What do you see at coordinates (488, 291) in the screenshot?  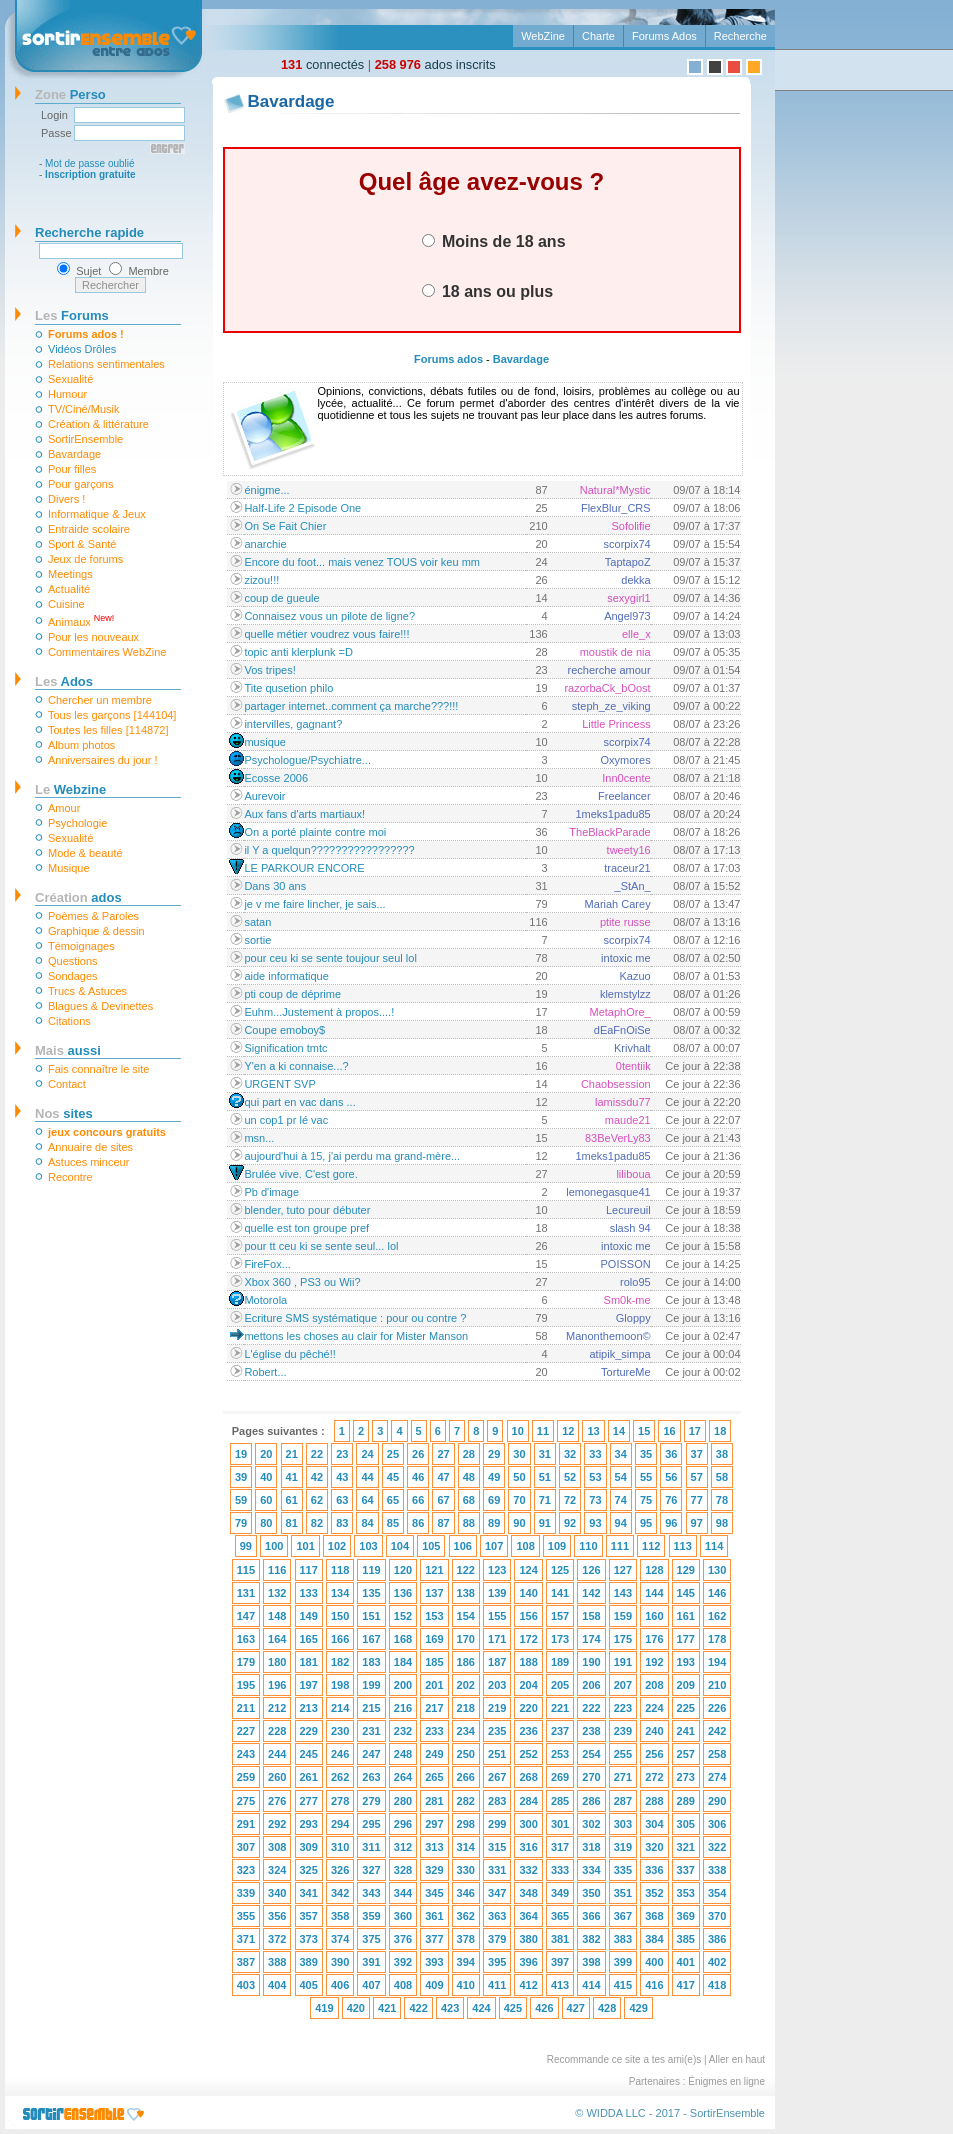 I see `18 ans ou plus` at bounding box center [488, 291].